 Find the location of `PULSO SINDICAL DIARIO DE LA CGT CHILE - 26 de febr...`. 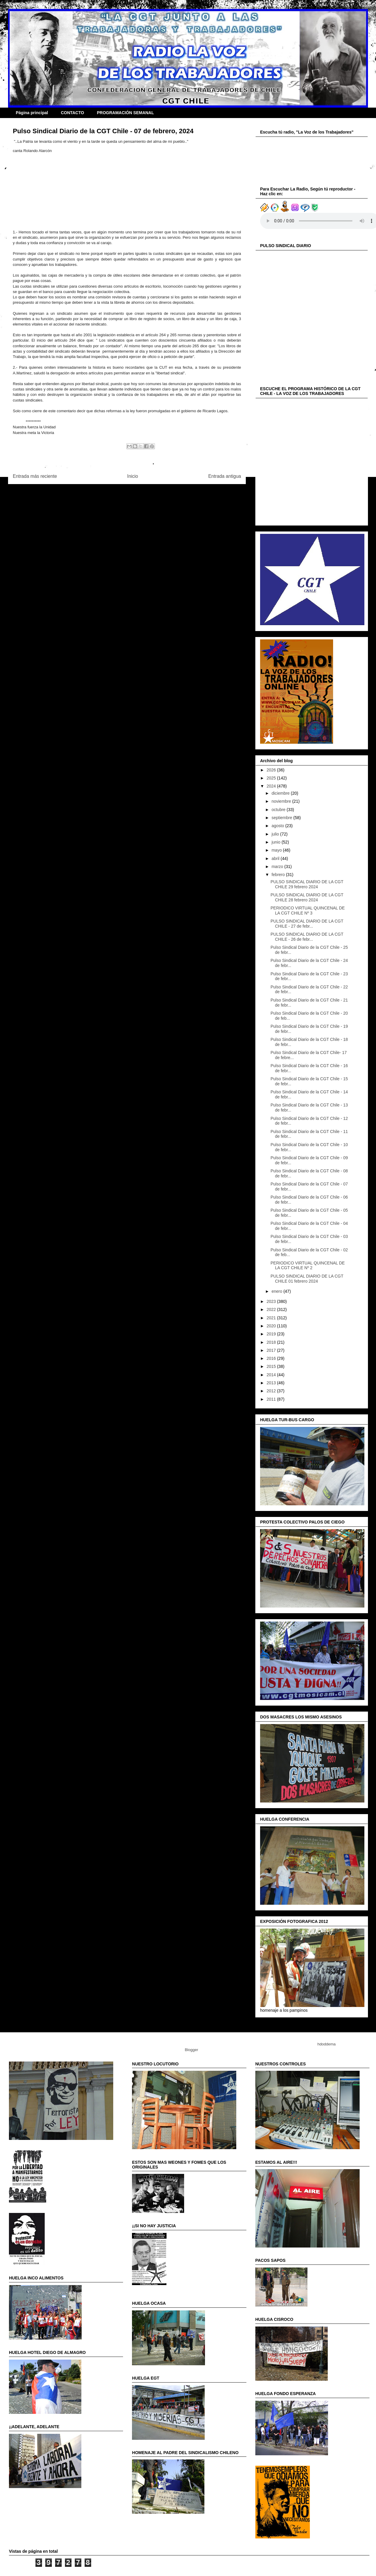

PULSO SINDICAL DIARIO DE LA CGT CHILE - 26 de febr... is located at coordinates (307, 937).